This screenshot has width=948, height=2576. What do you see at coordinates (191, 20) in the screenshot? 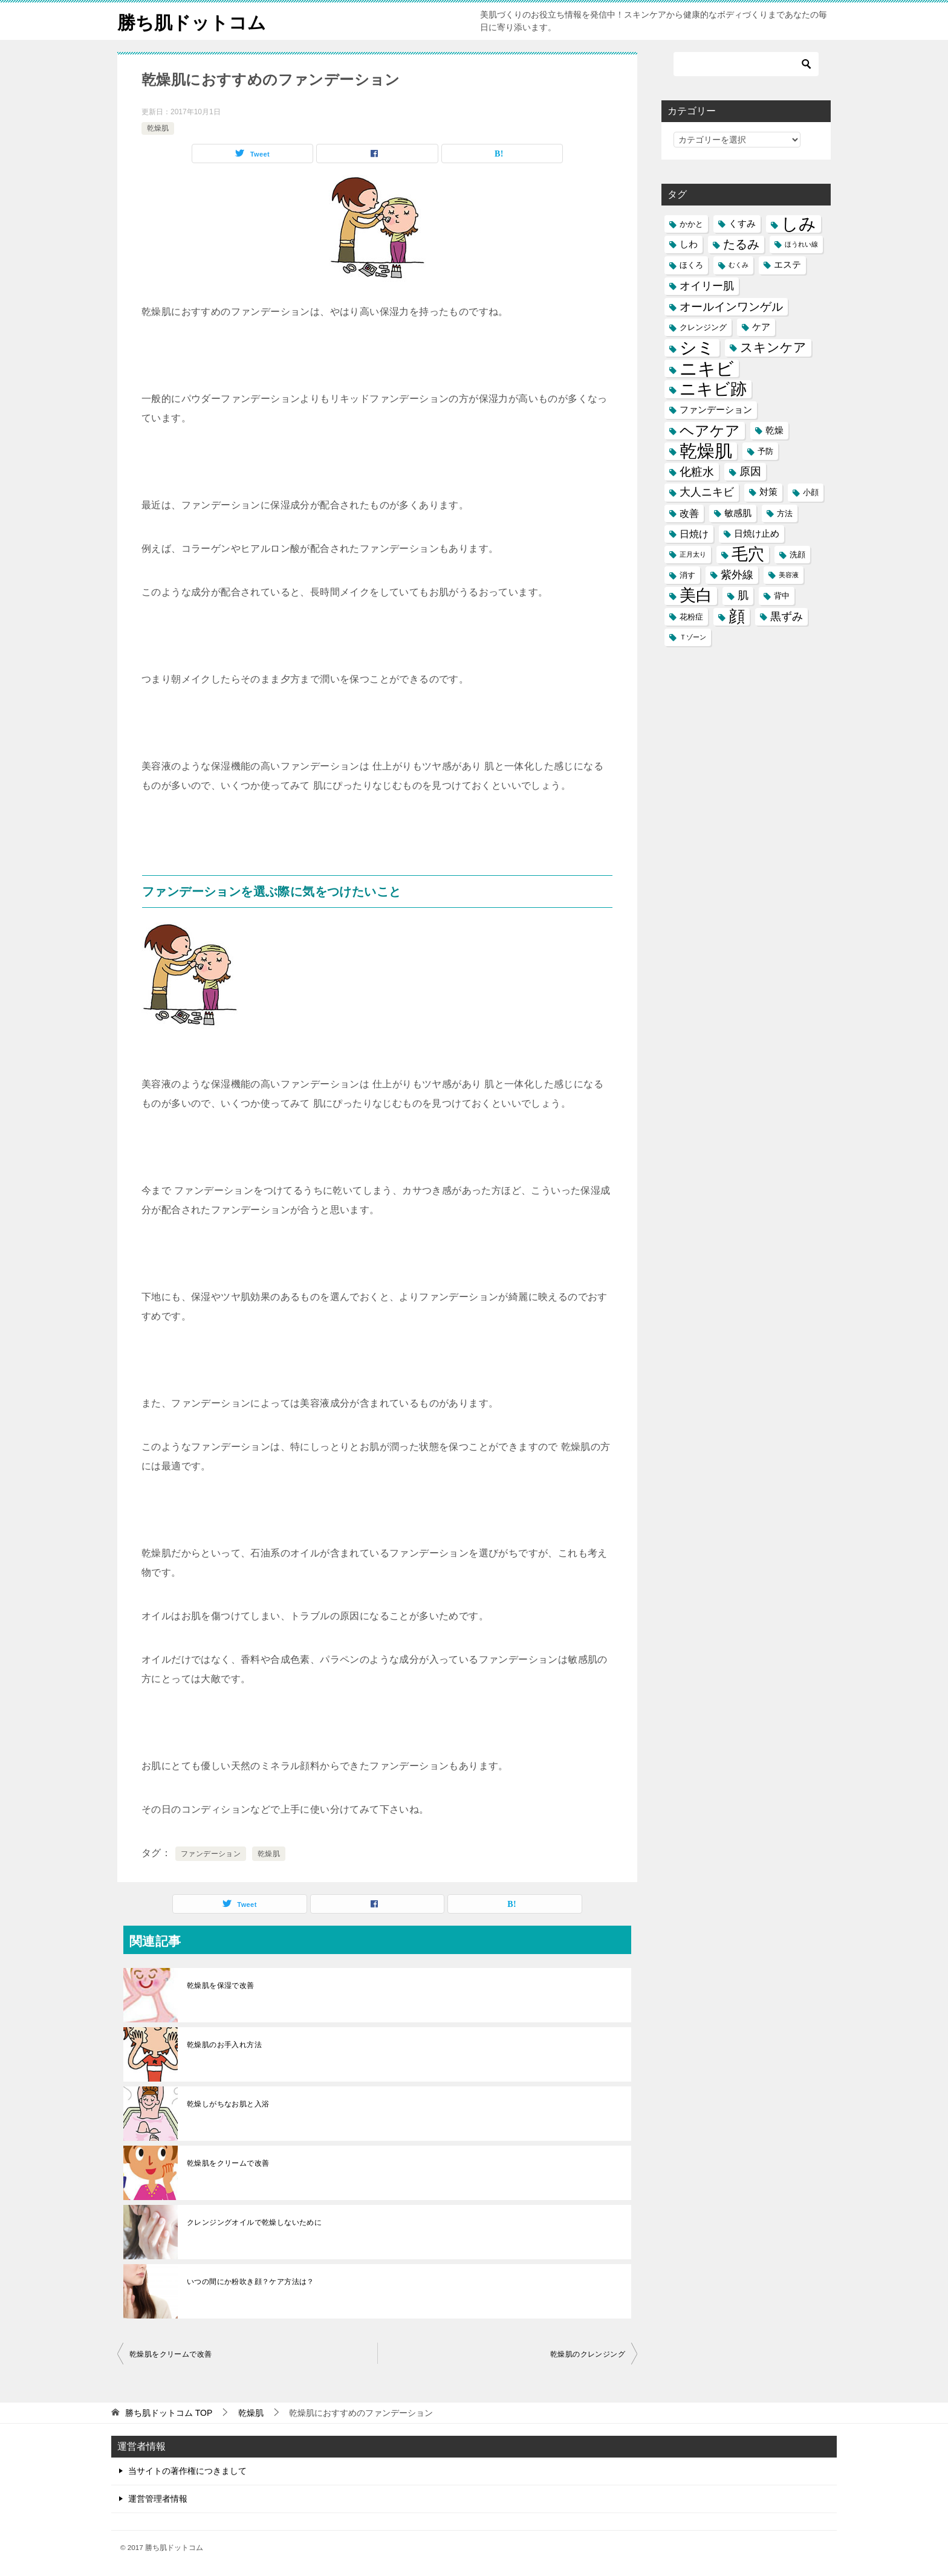
I see `勝ち肌ドットコム` at bounding box center [191, 20].